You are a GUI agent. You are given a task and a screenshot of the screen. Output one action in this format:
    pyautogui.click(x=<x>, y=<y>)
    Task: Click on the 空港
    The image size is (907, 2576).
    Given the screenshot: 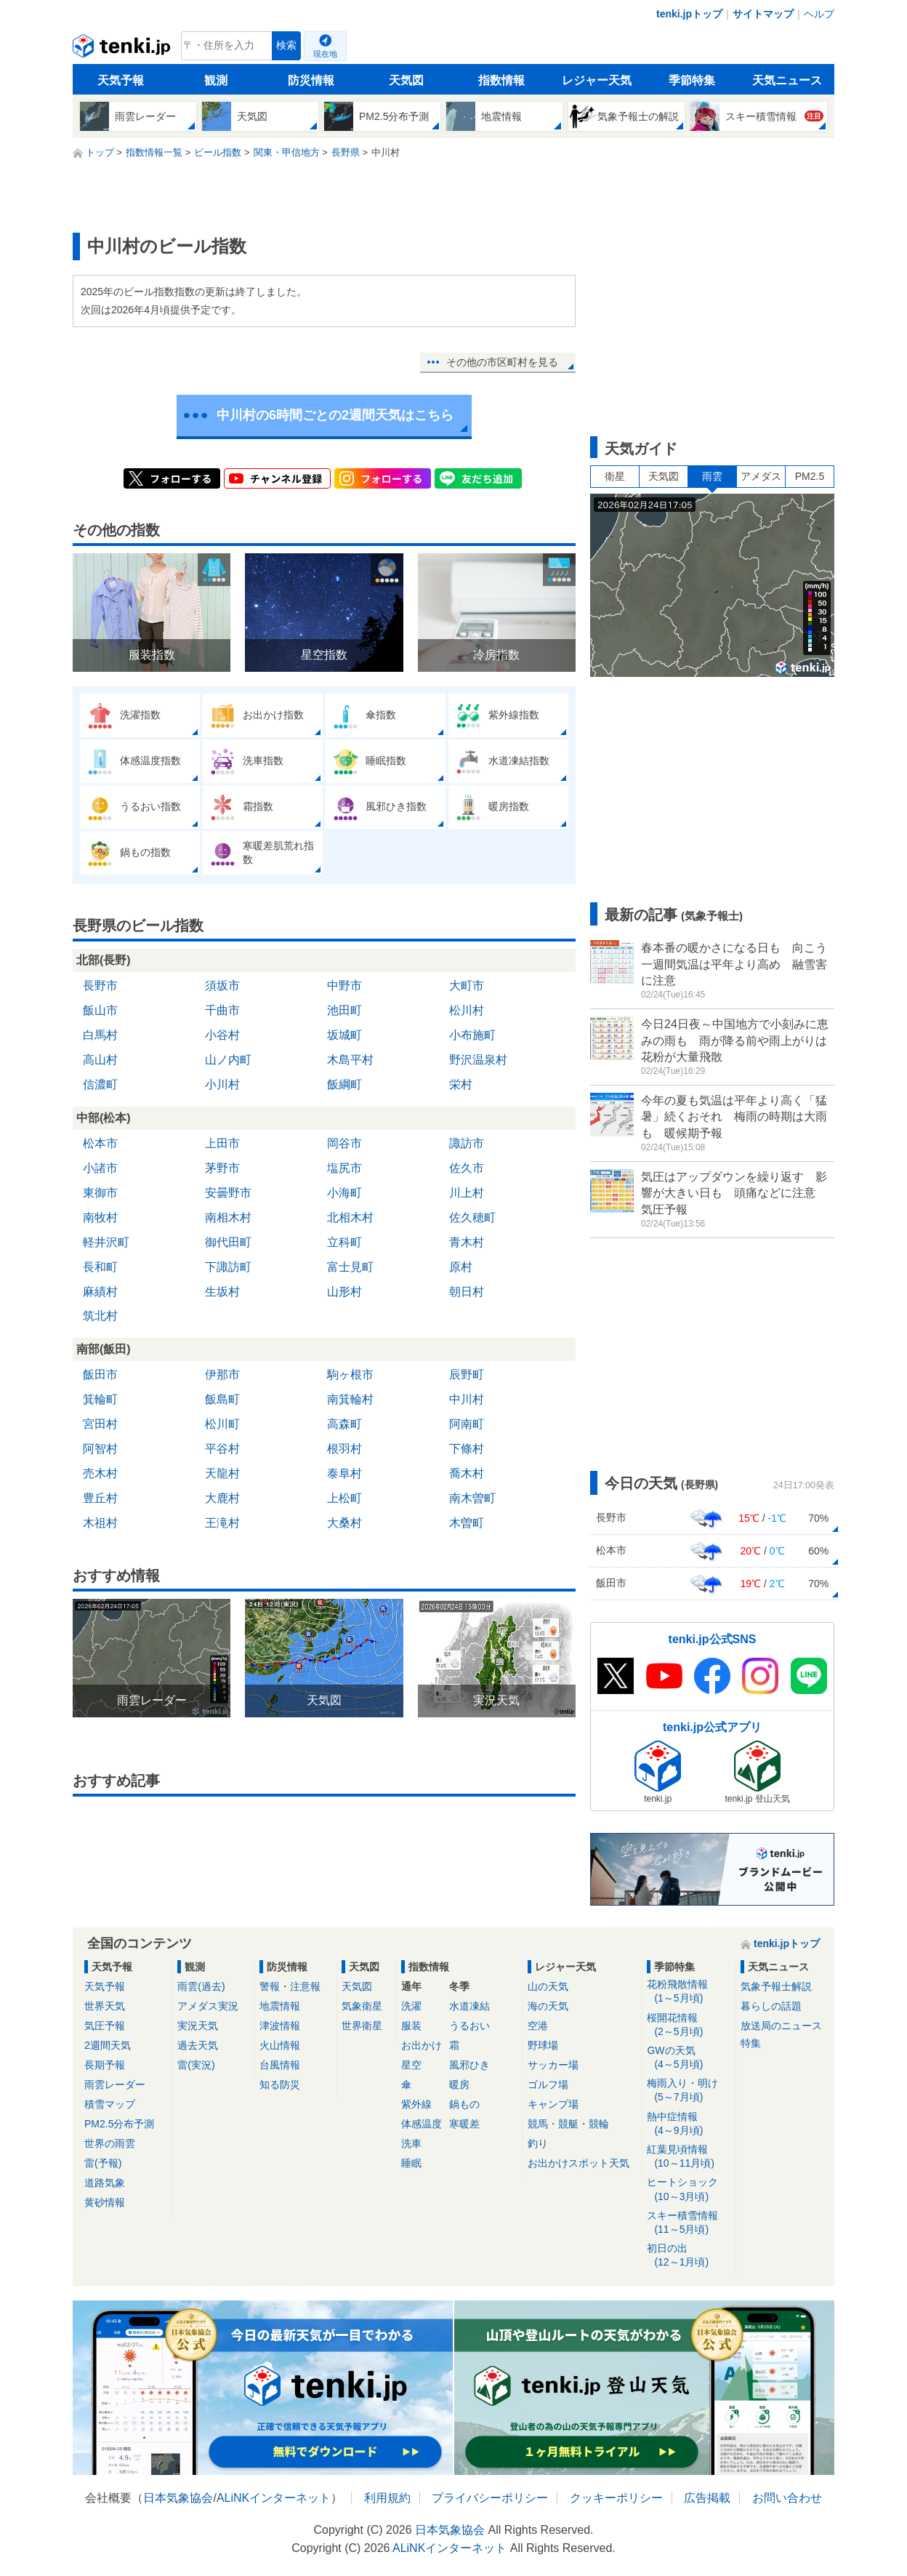 What is the action you would take?
    pyautogui.click(x=538, y=2025)
    